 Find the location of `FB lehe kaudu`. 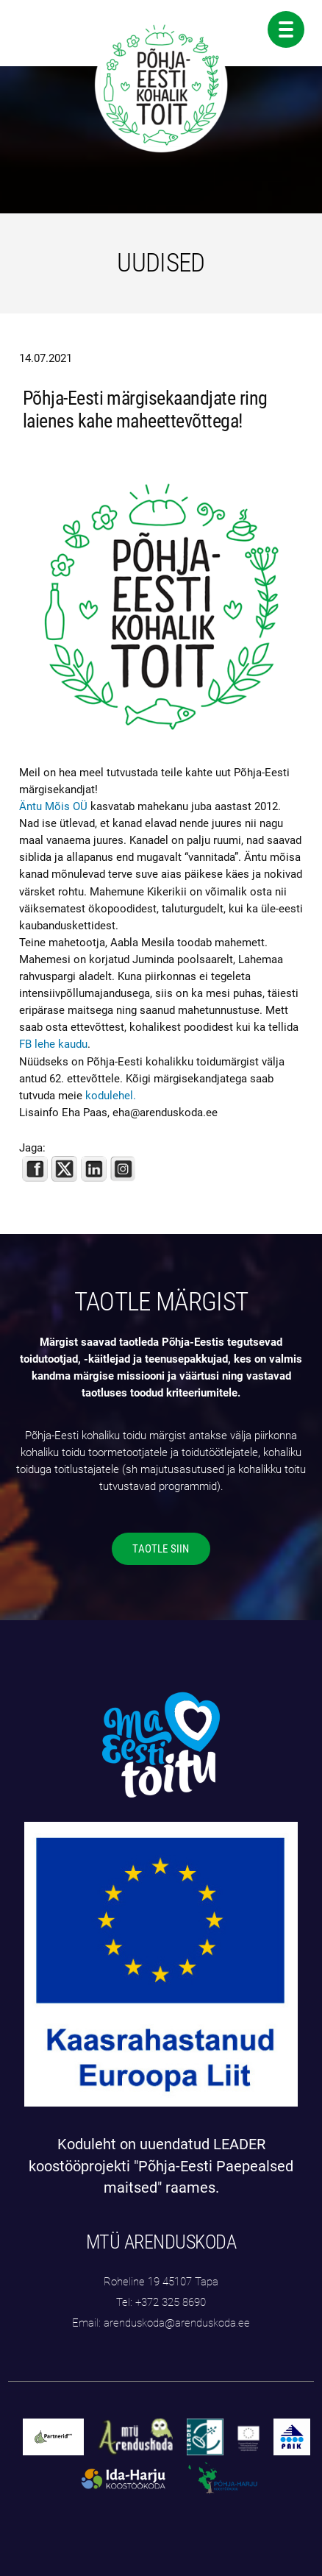

FB lehe kaudu is located at coordinates (53, 1044).